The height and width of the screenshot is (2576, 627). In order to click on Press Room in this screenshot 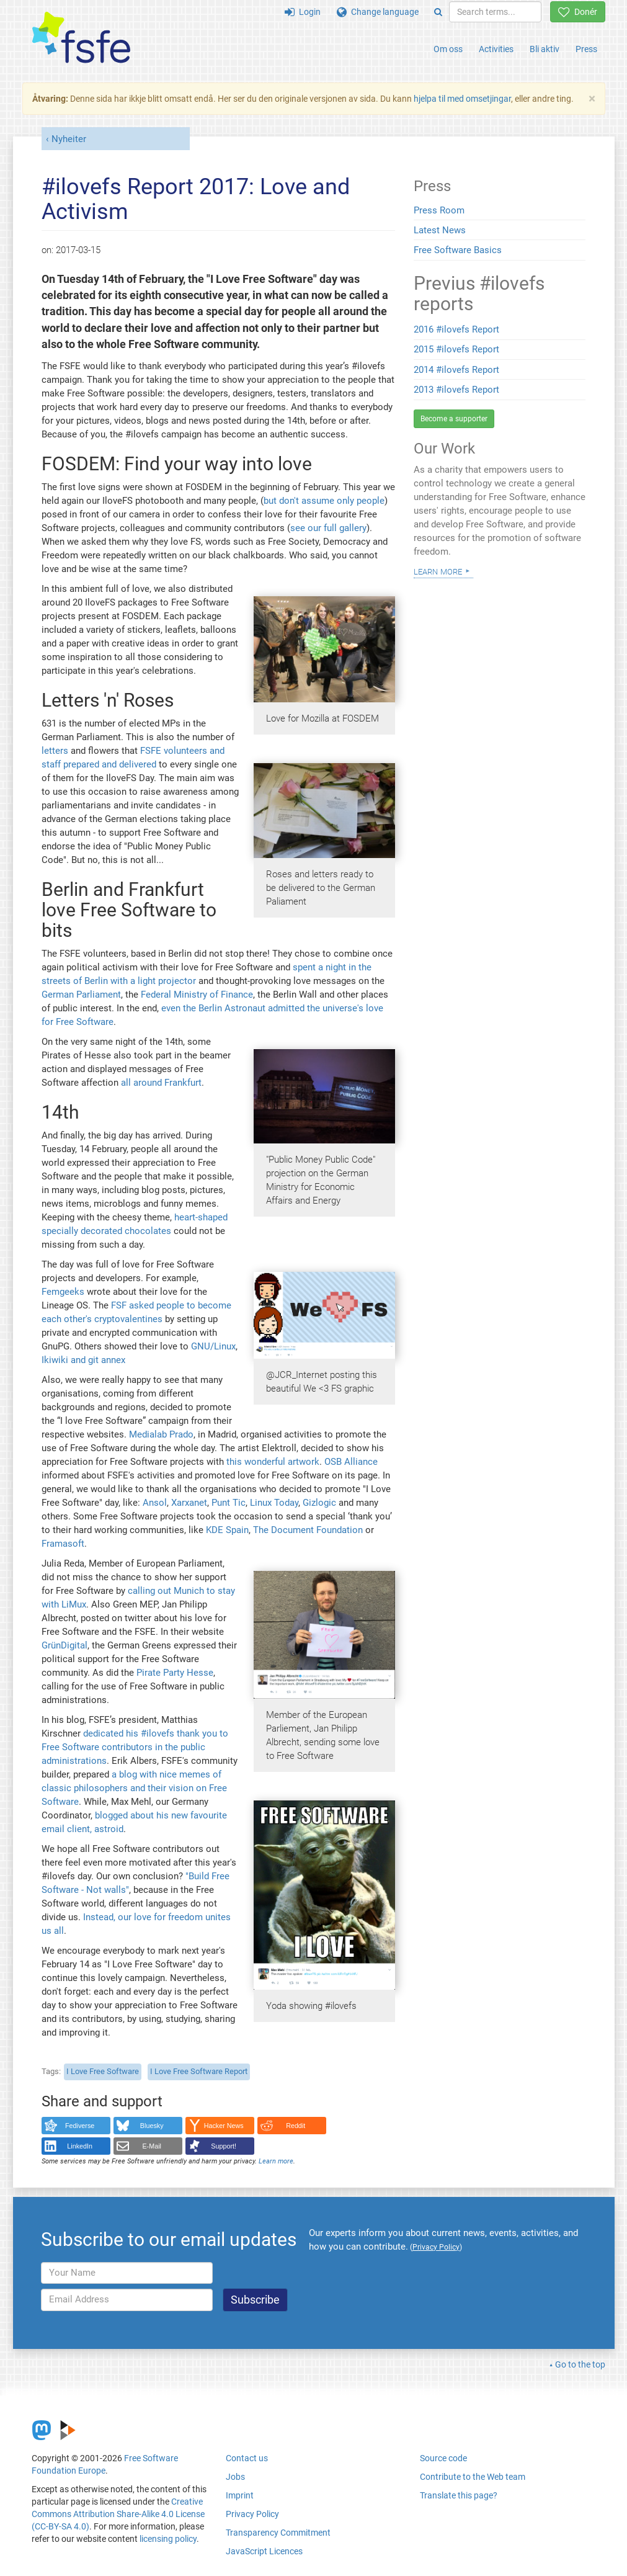, I will do `click(439, 210)`.